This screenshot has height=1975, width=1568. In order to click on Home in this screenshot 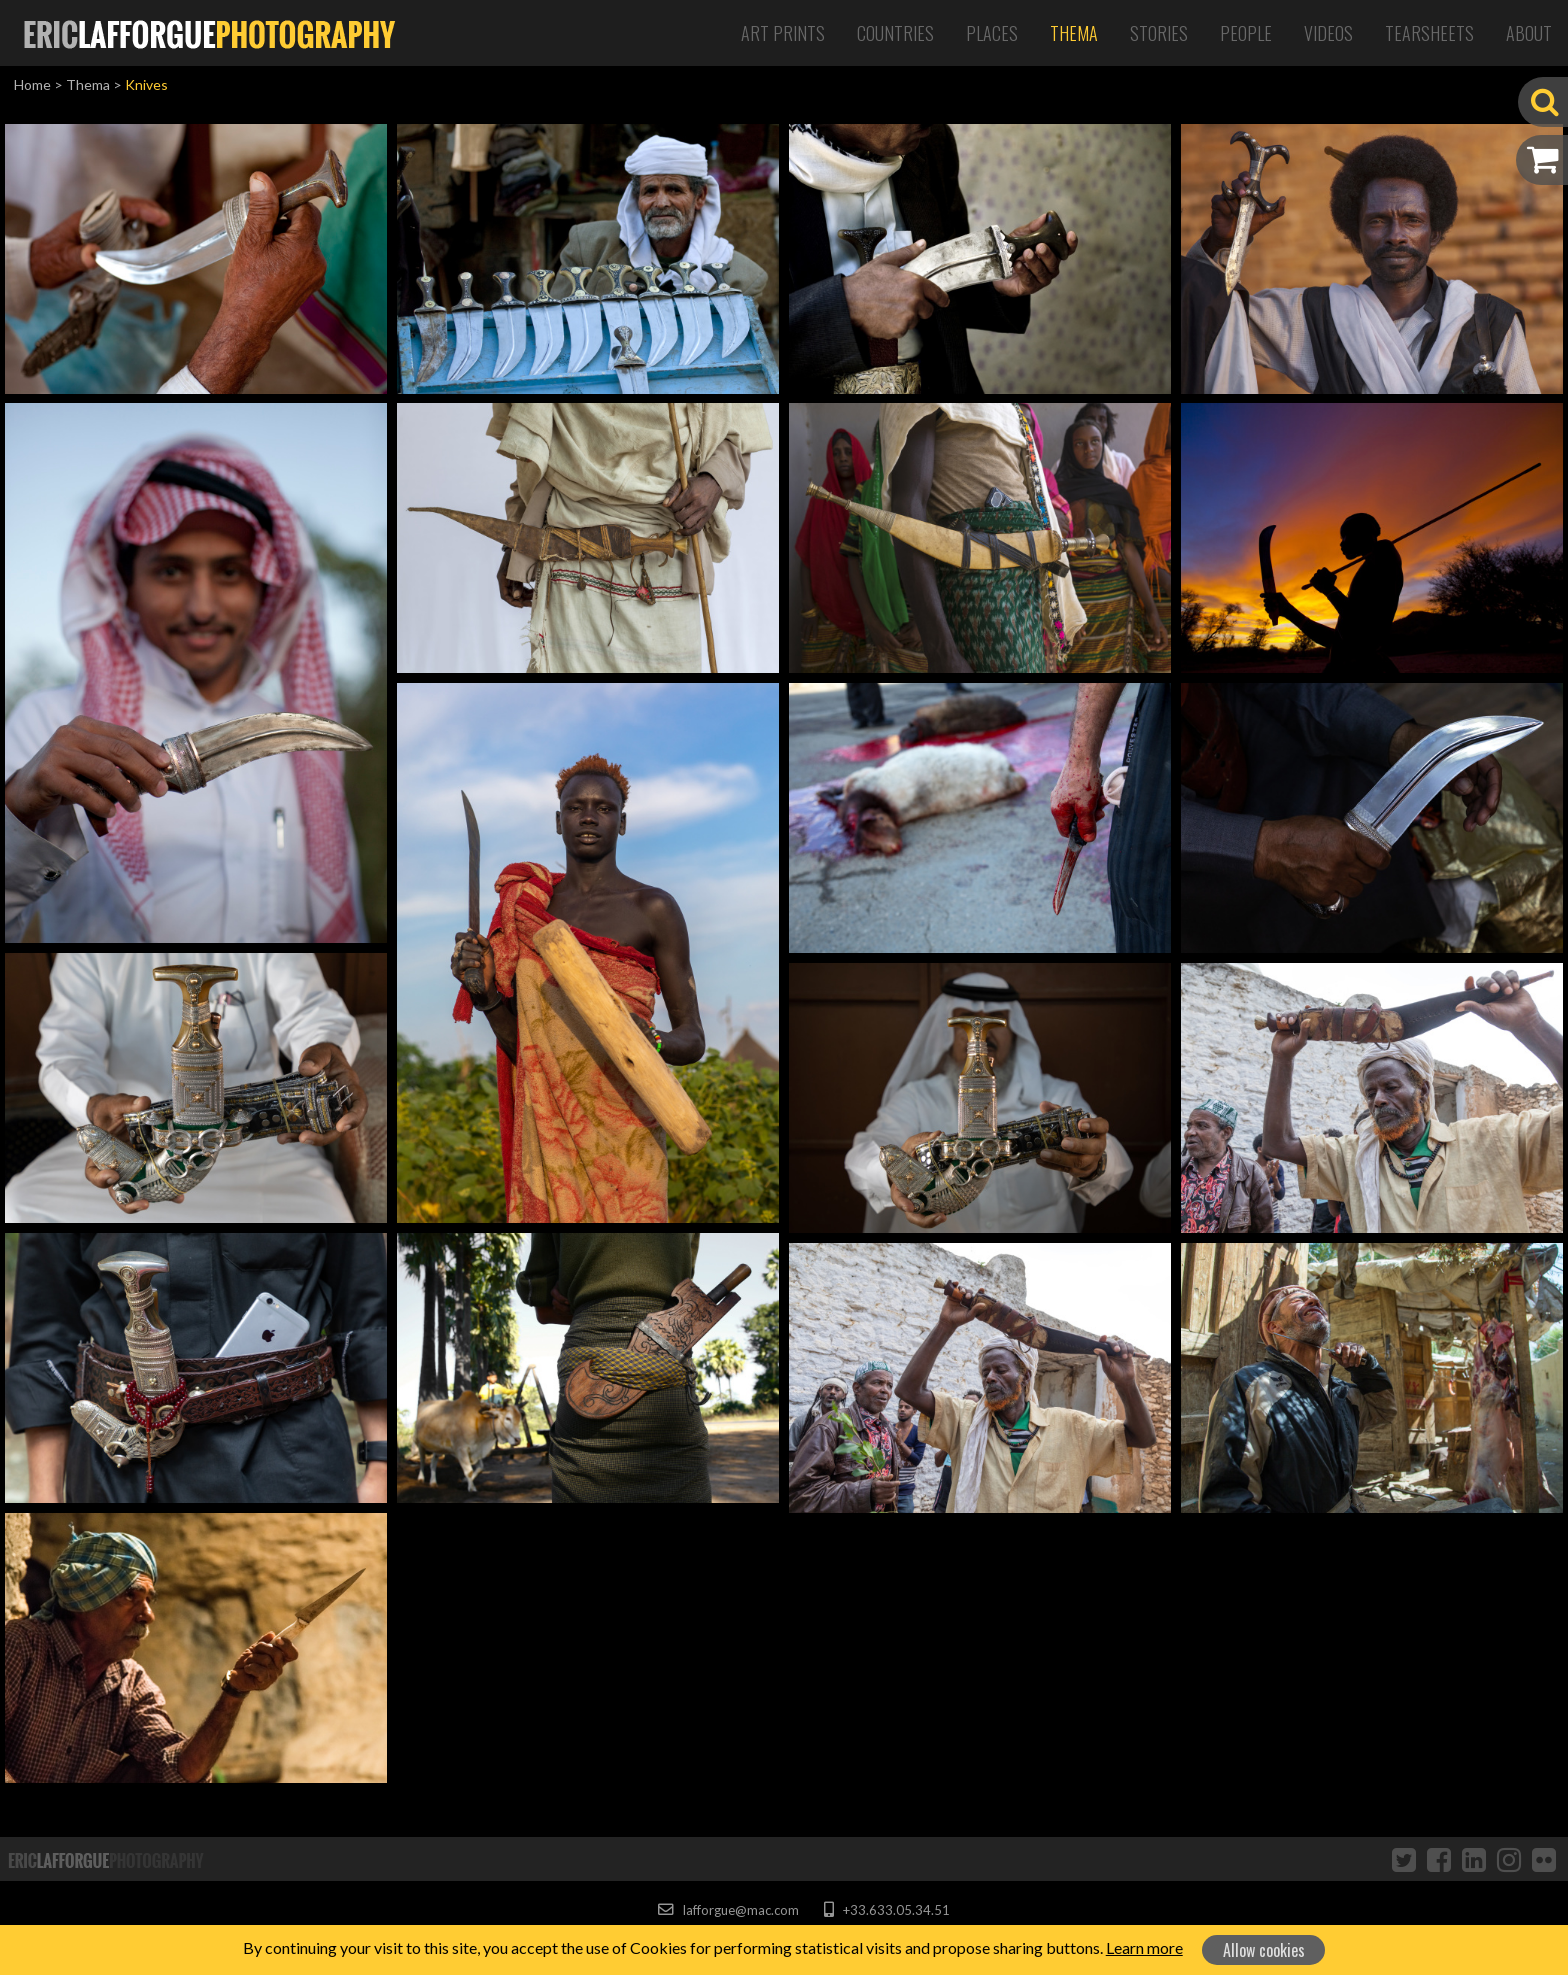, I will do `click(32, 84)`.